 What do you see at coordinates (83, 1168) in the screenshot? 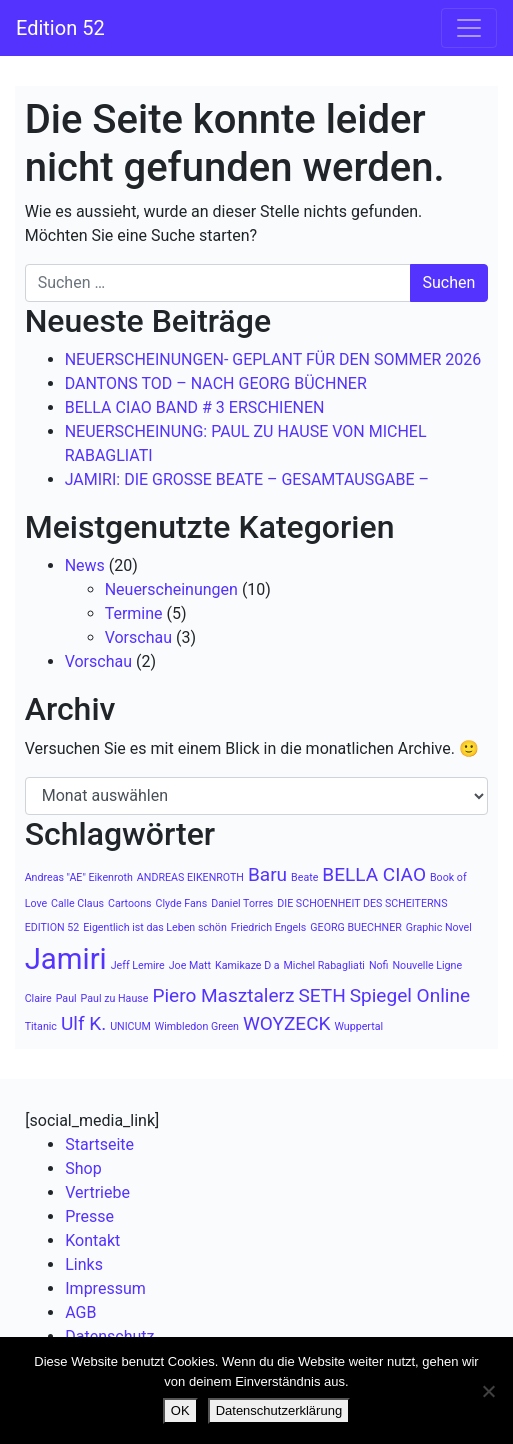
I see `Shop` at bounding box center [83, 1168].